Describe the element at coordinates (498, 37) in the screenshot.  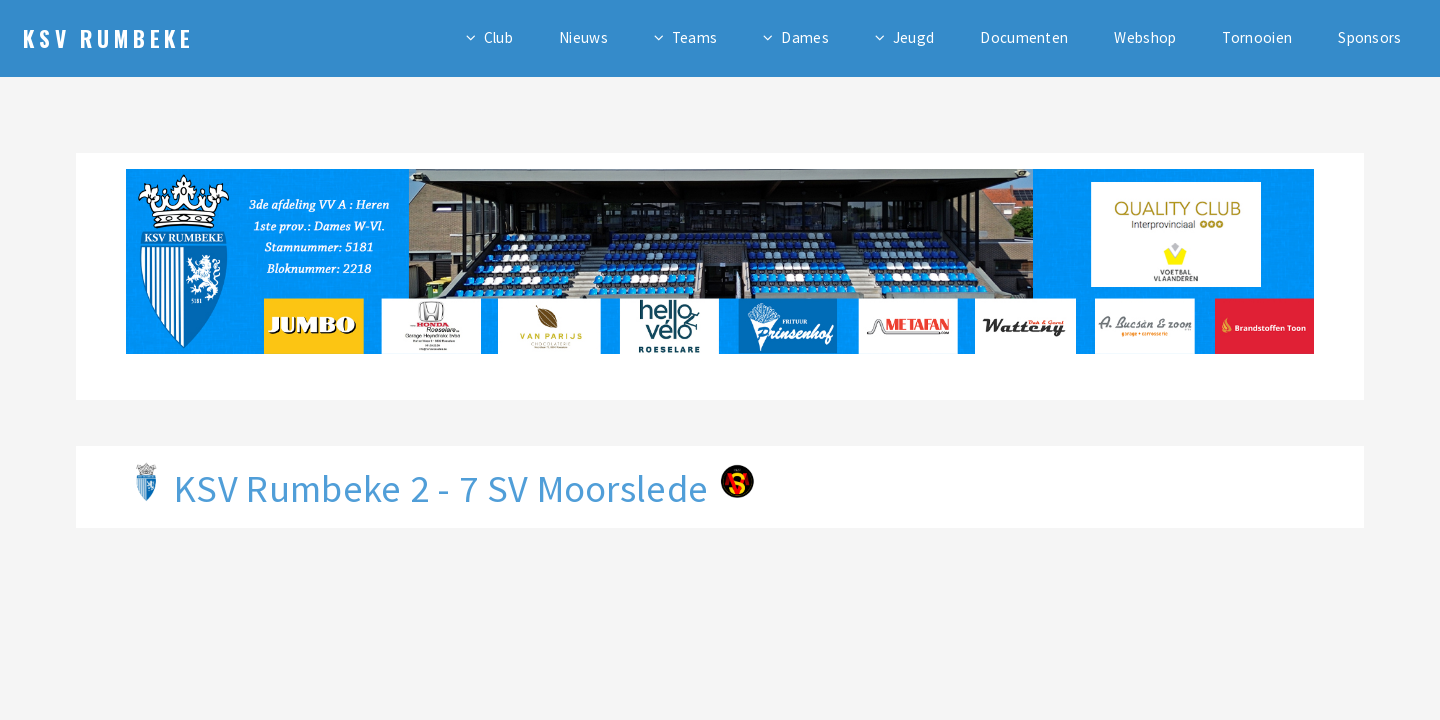
I see `Club` at that location.